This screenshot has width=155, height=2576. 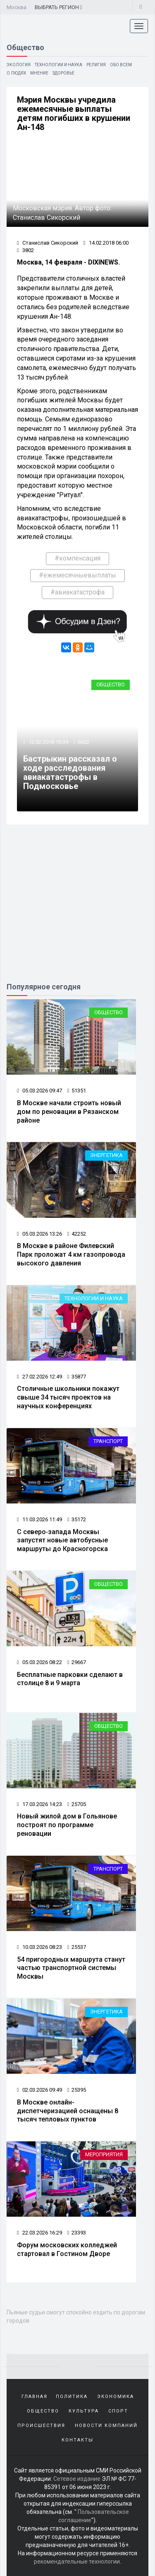 I want to click on Транспорт, so click(x=108, y=1441).